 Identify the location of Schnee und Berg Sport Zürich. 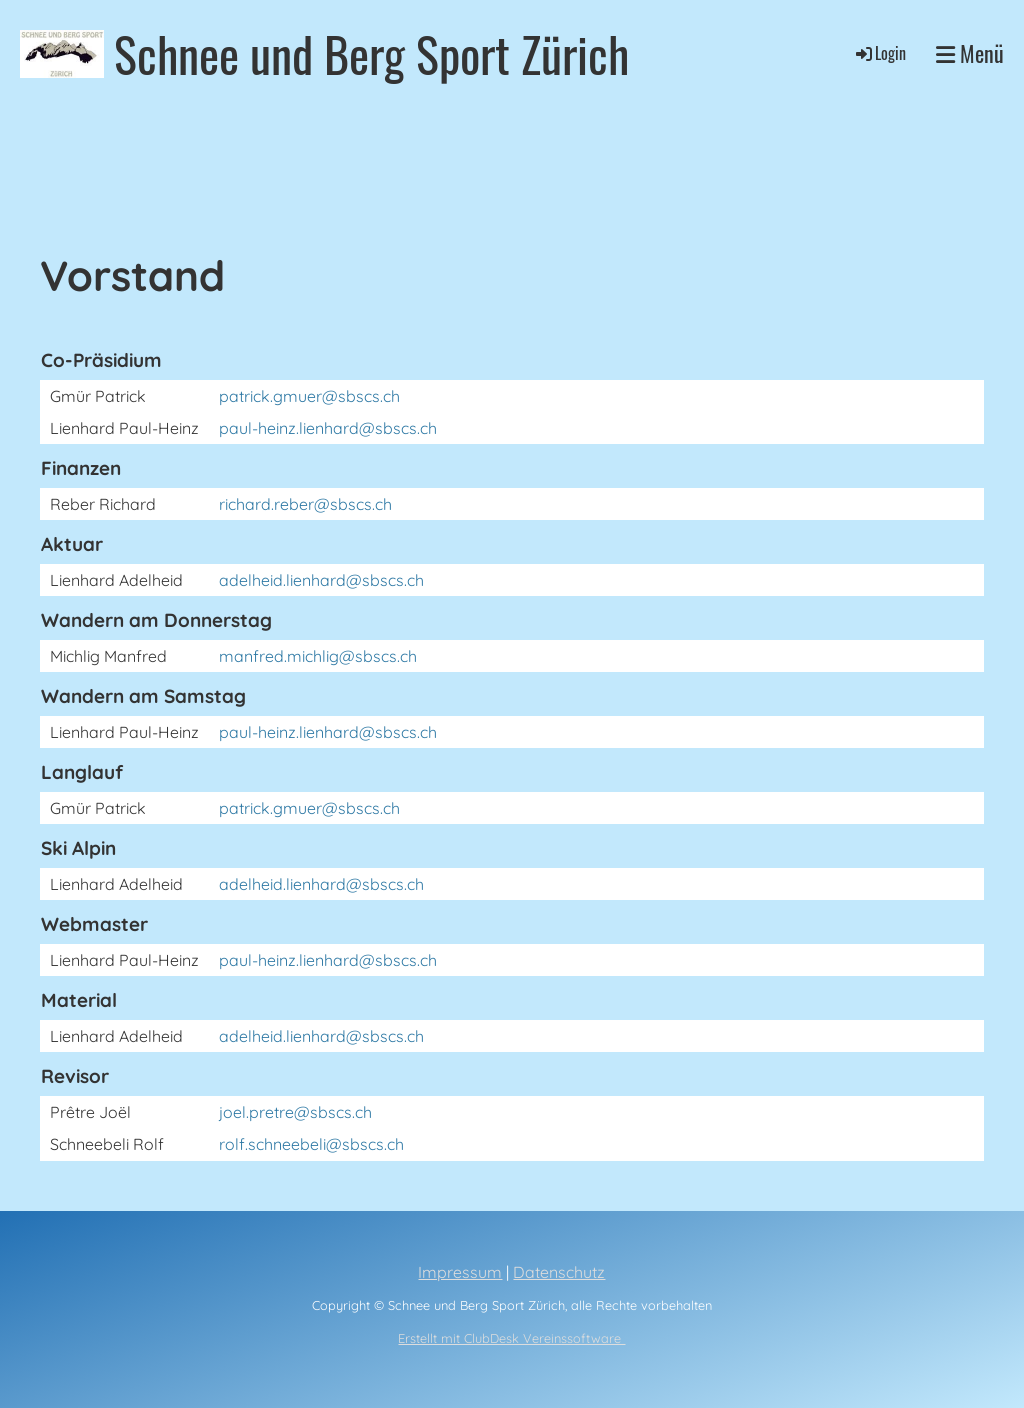
(371, 53).